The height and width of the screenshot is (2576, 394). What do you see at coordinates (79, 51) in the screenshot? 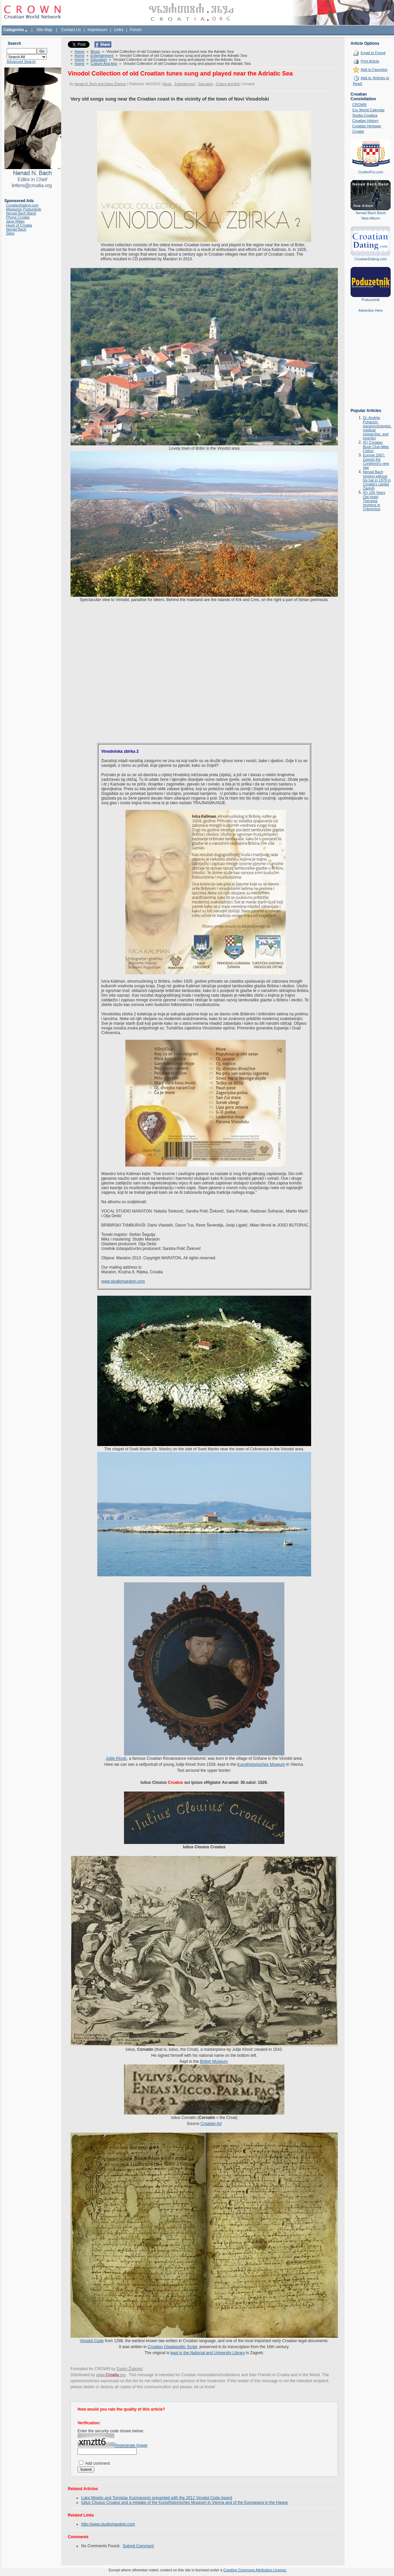
I see `Home` at bounding box center [79, 51].